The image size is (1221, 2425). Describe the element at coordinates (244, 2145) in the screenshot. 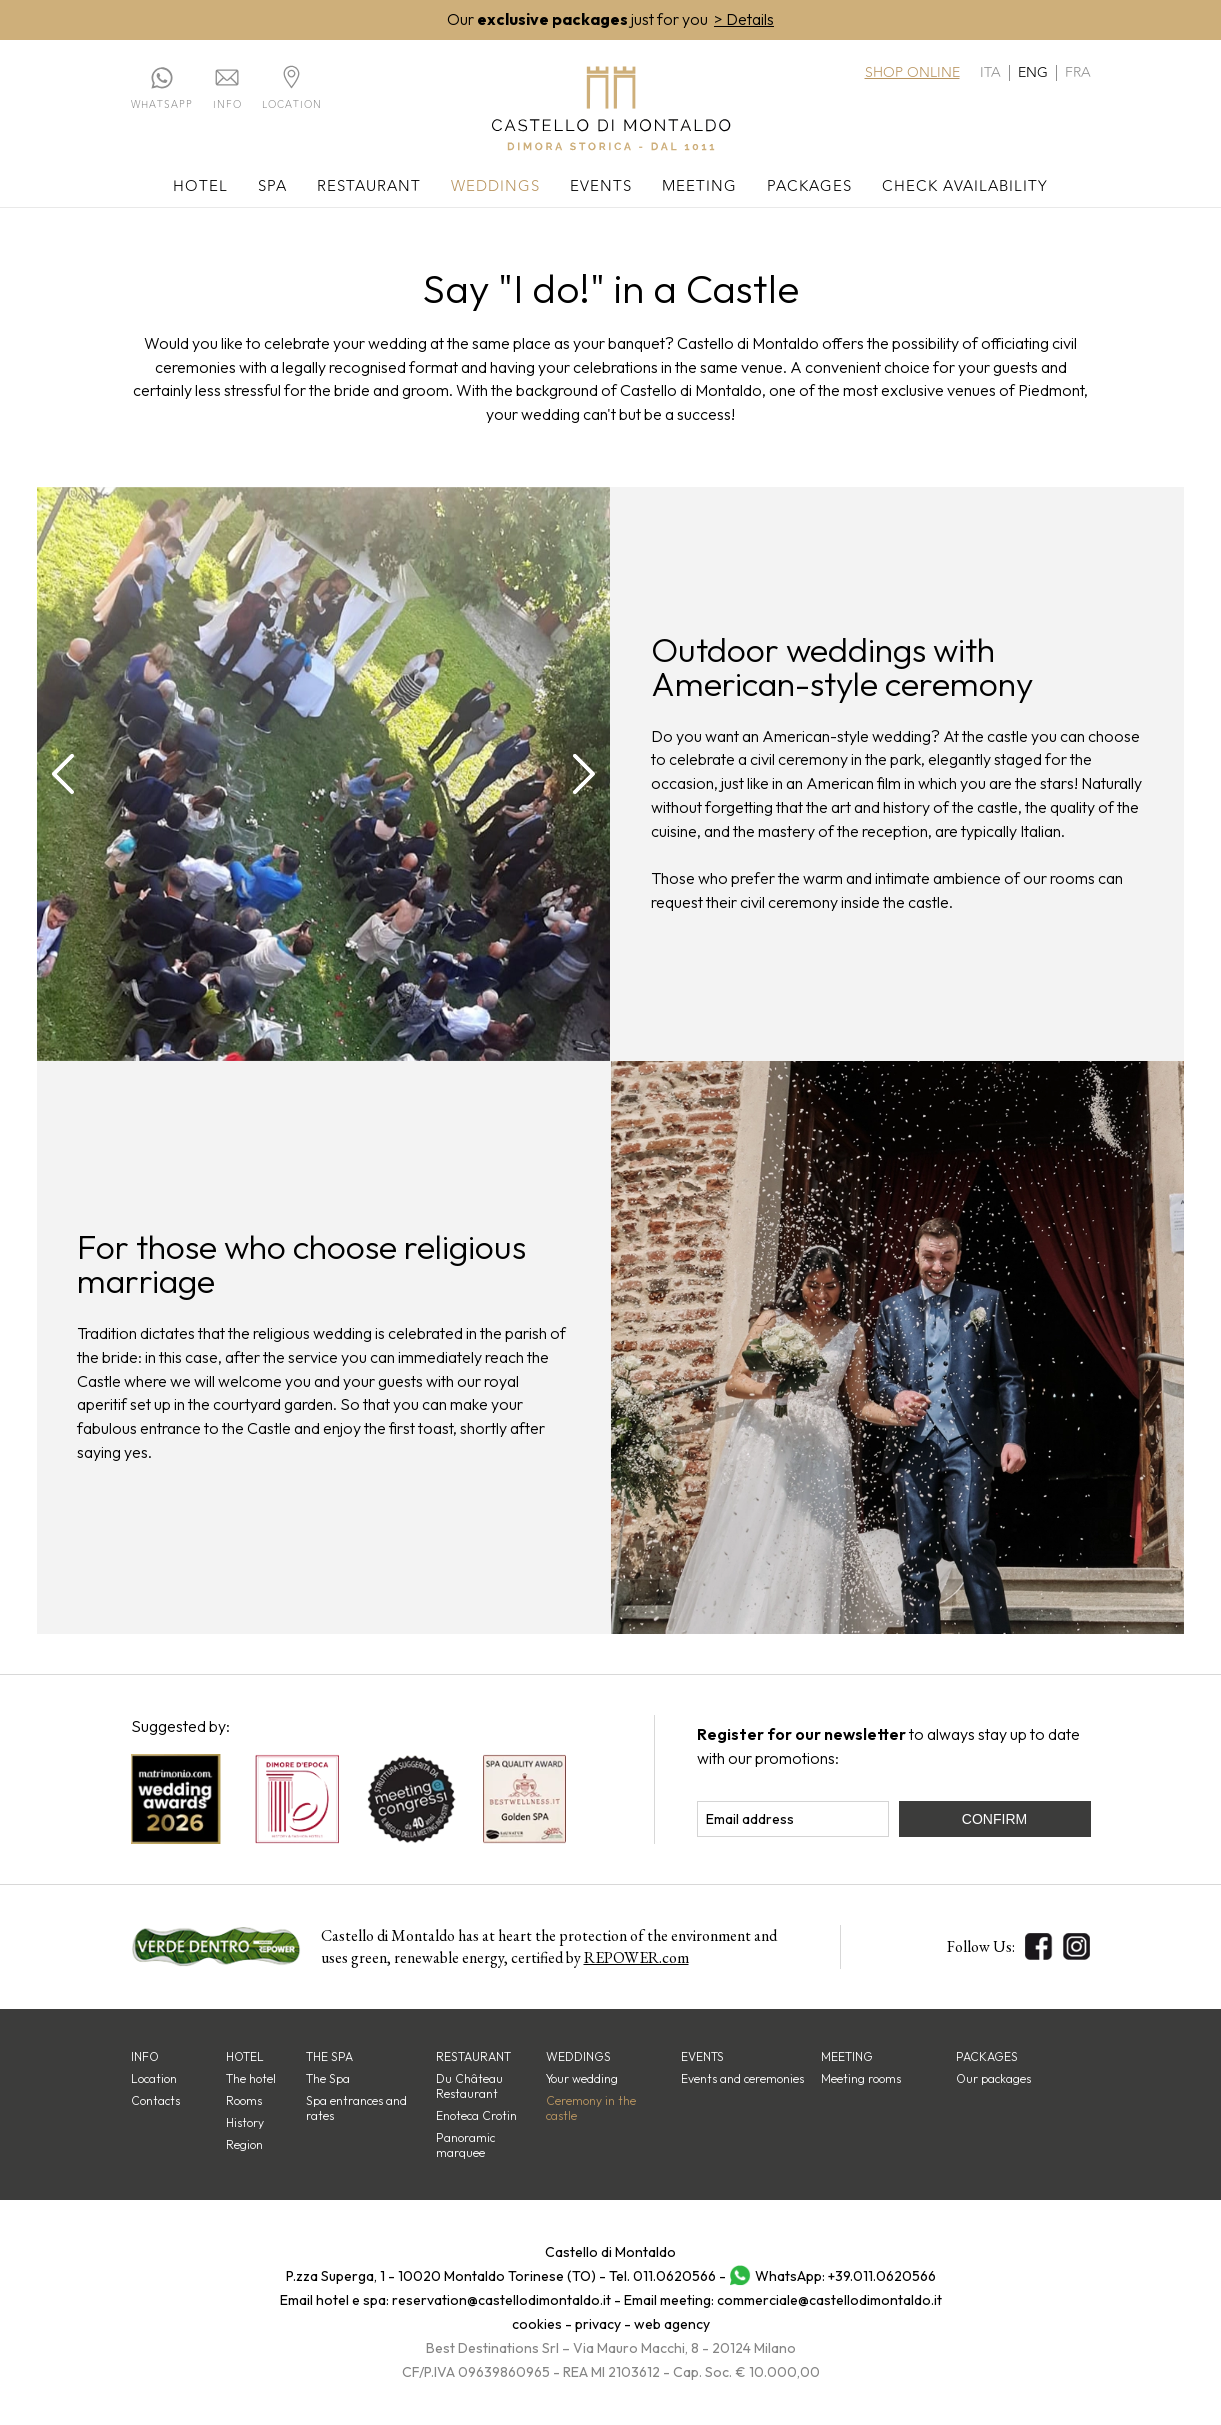

I see `Region` at that location.